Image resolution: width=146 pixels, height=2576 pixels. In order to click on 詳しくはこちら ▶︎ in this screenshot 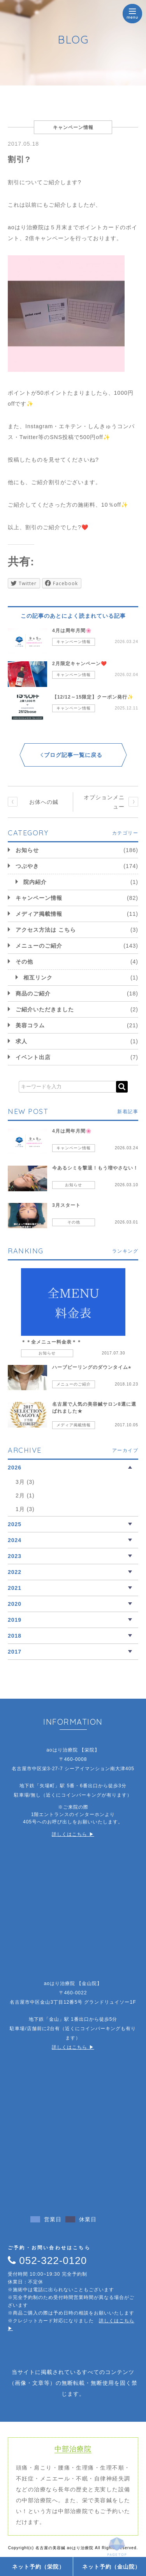, I will do `click(73, 1834)`.